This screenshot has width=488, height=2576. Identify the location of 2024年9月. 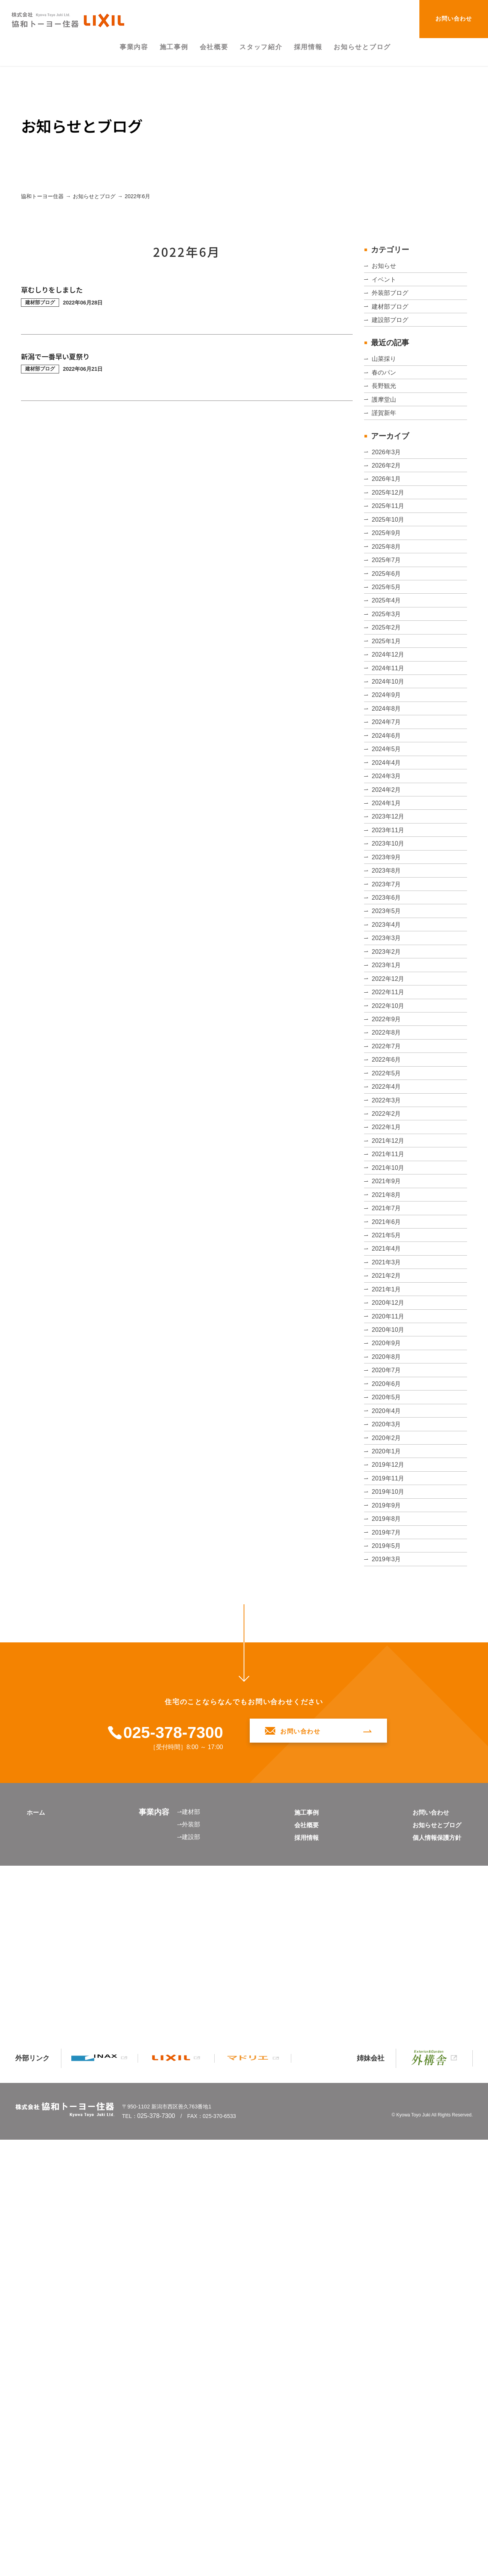
(388, 839).